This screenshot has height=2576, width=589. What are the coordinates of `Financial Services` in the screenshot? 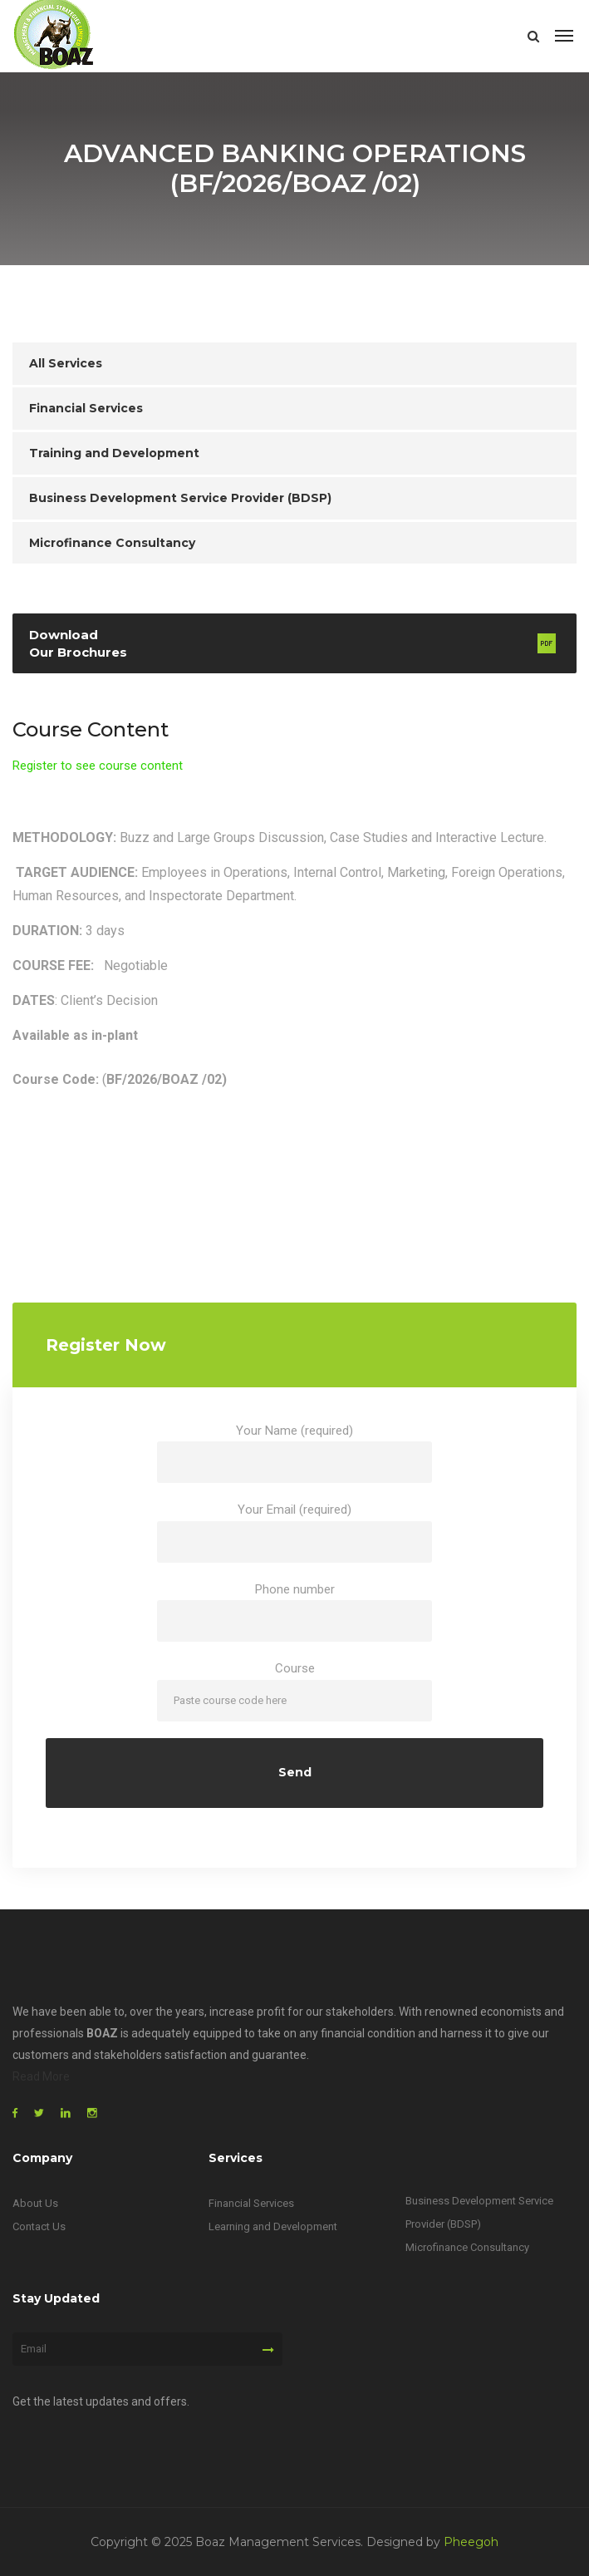 It's located at (86, 408).